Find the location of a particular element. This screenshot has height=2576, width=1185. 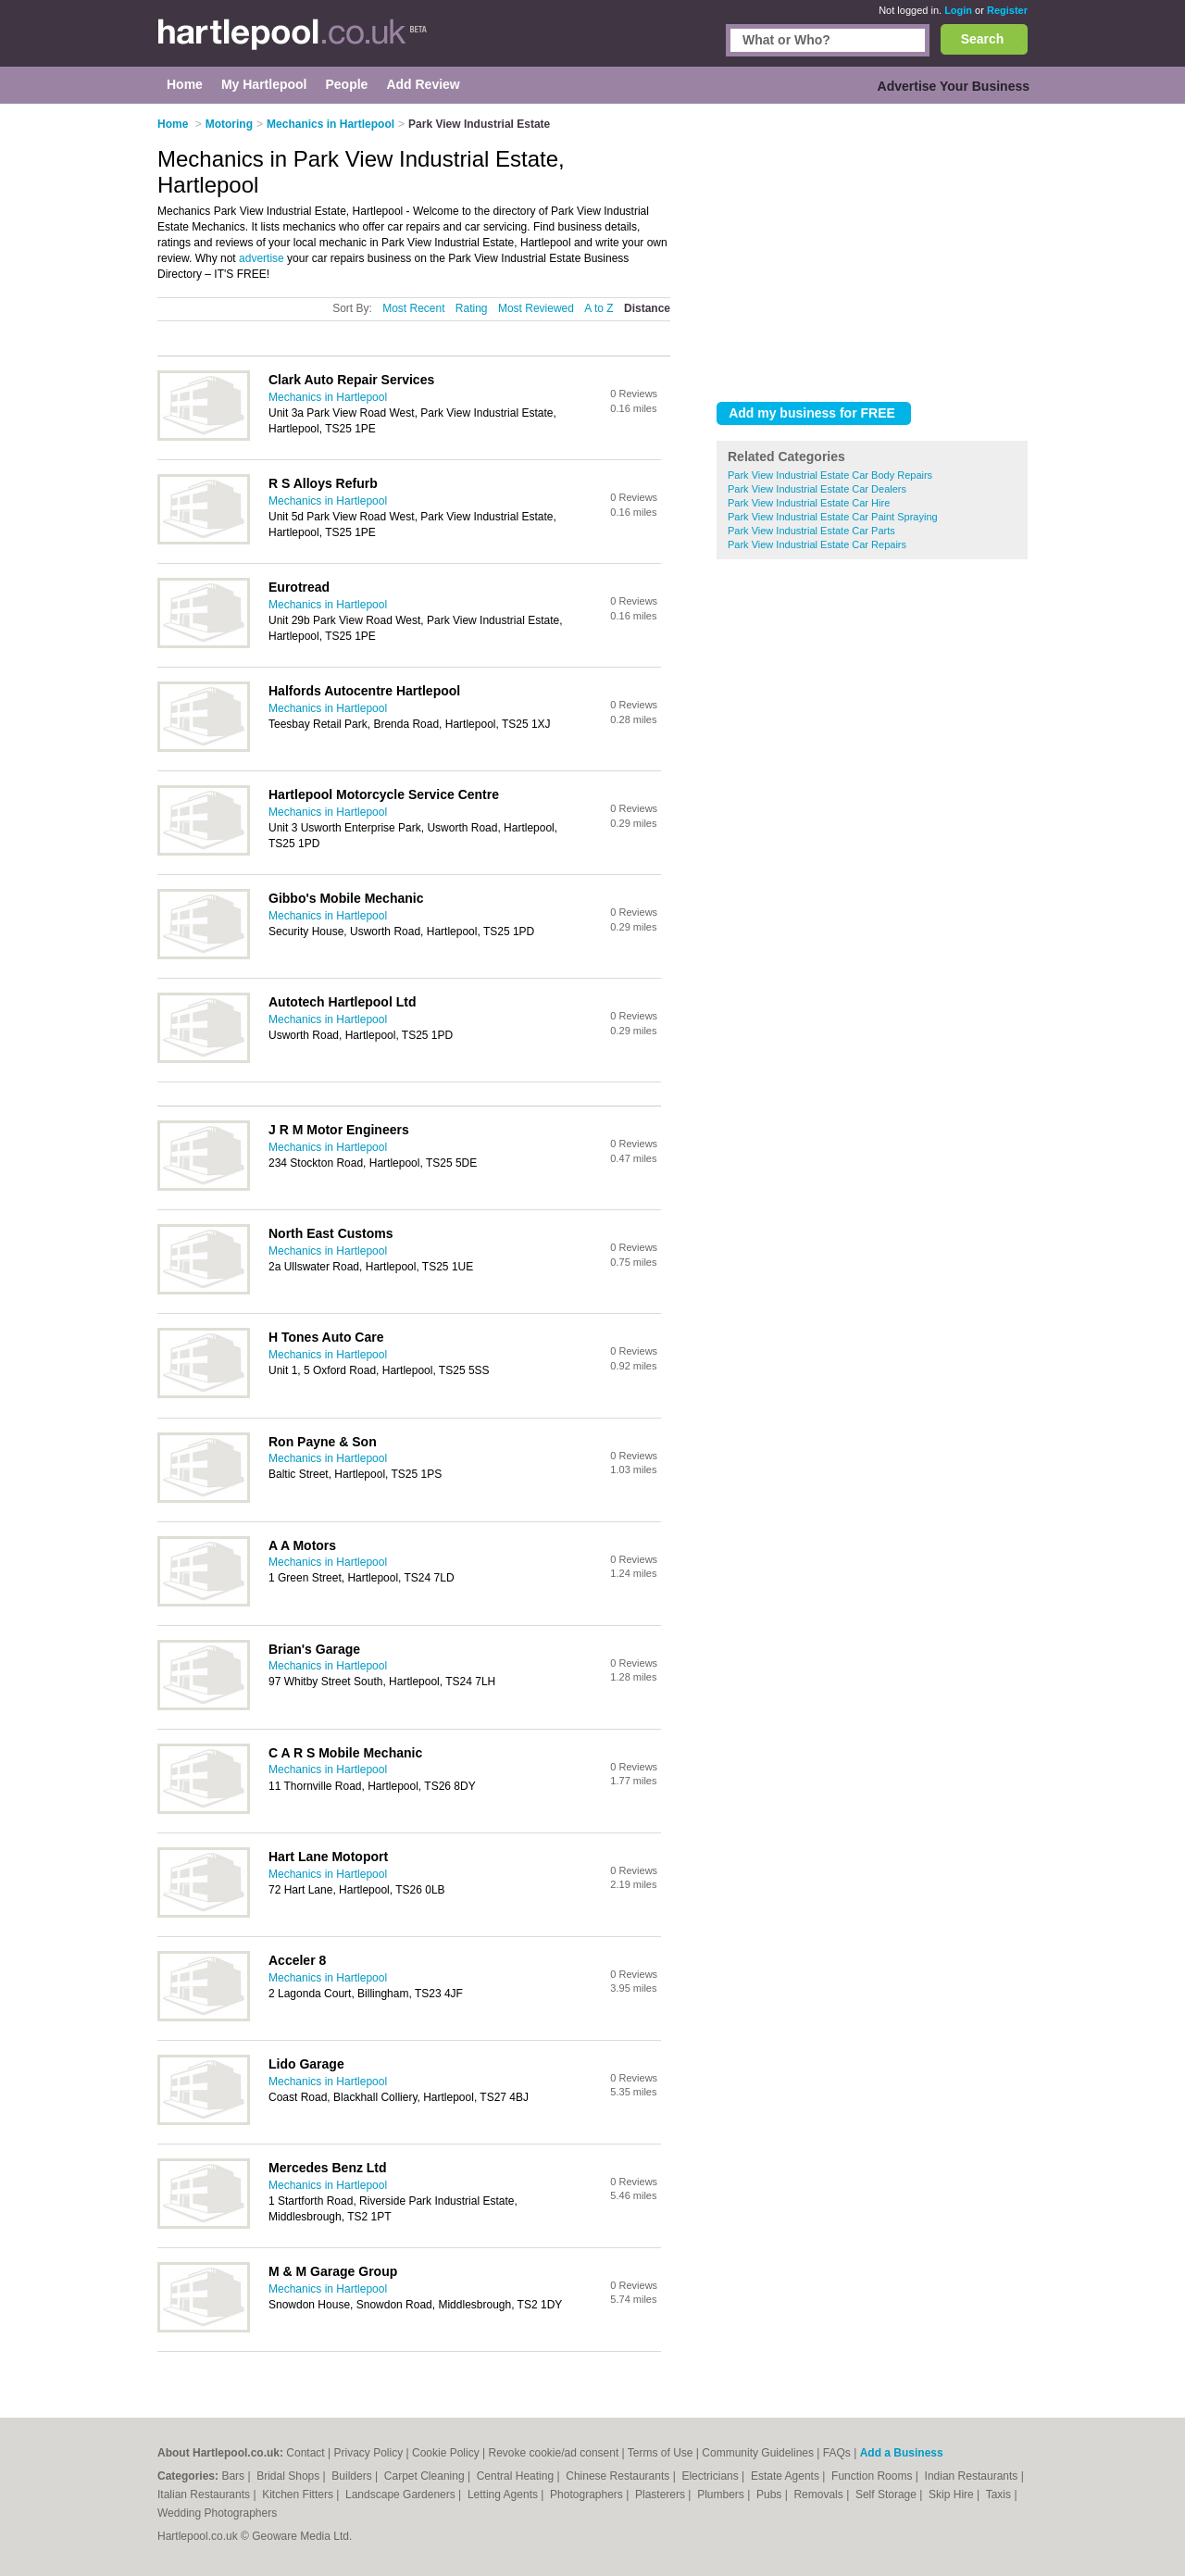

Register is located at coordinates (1007, 10).